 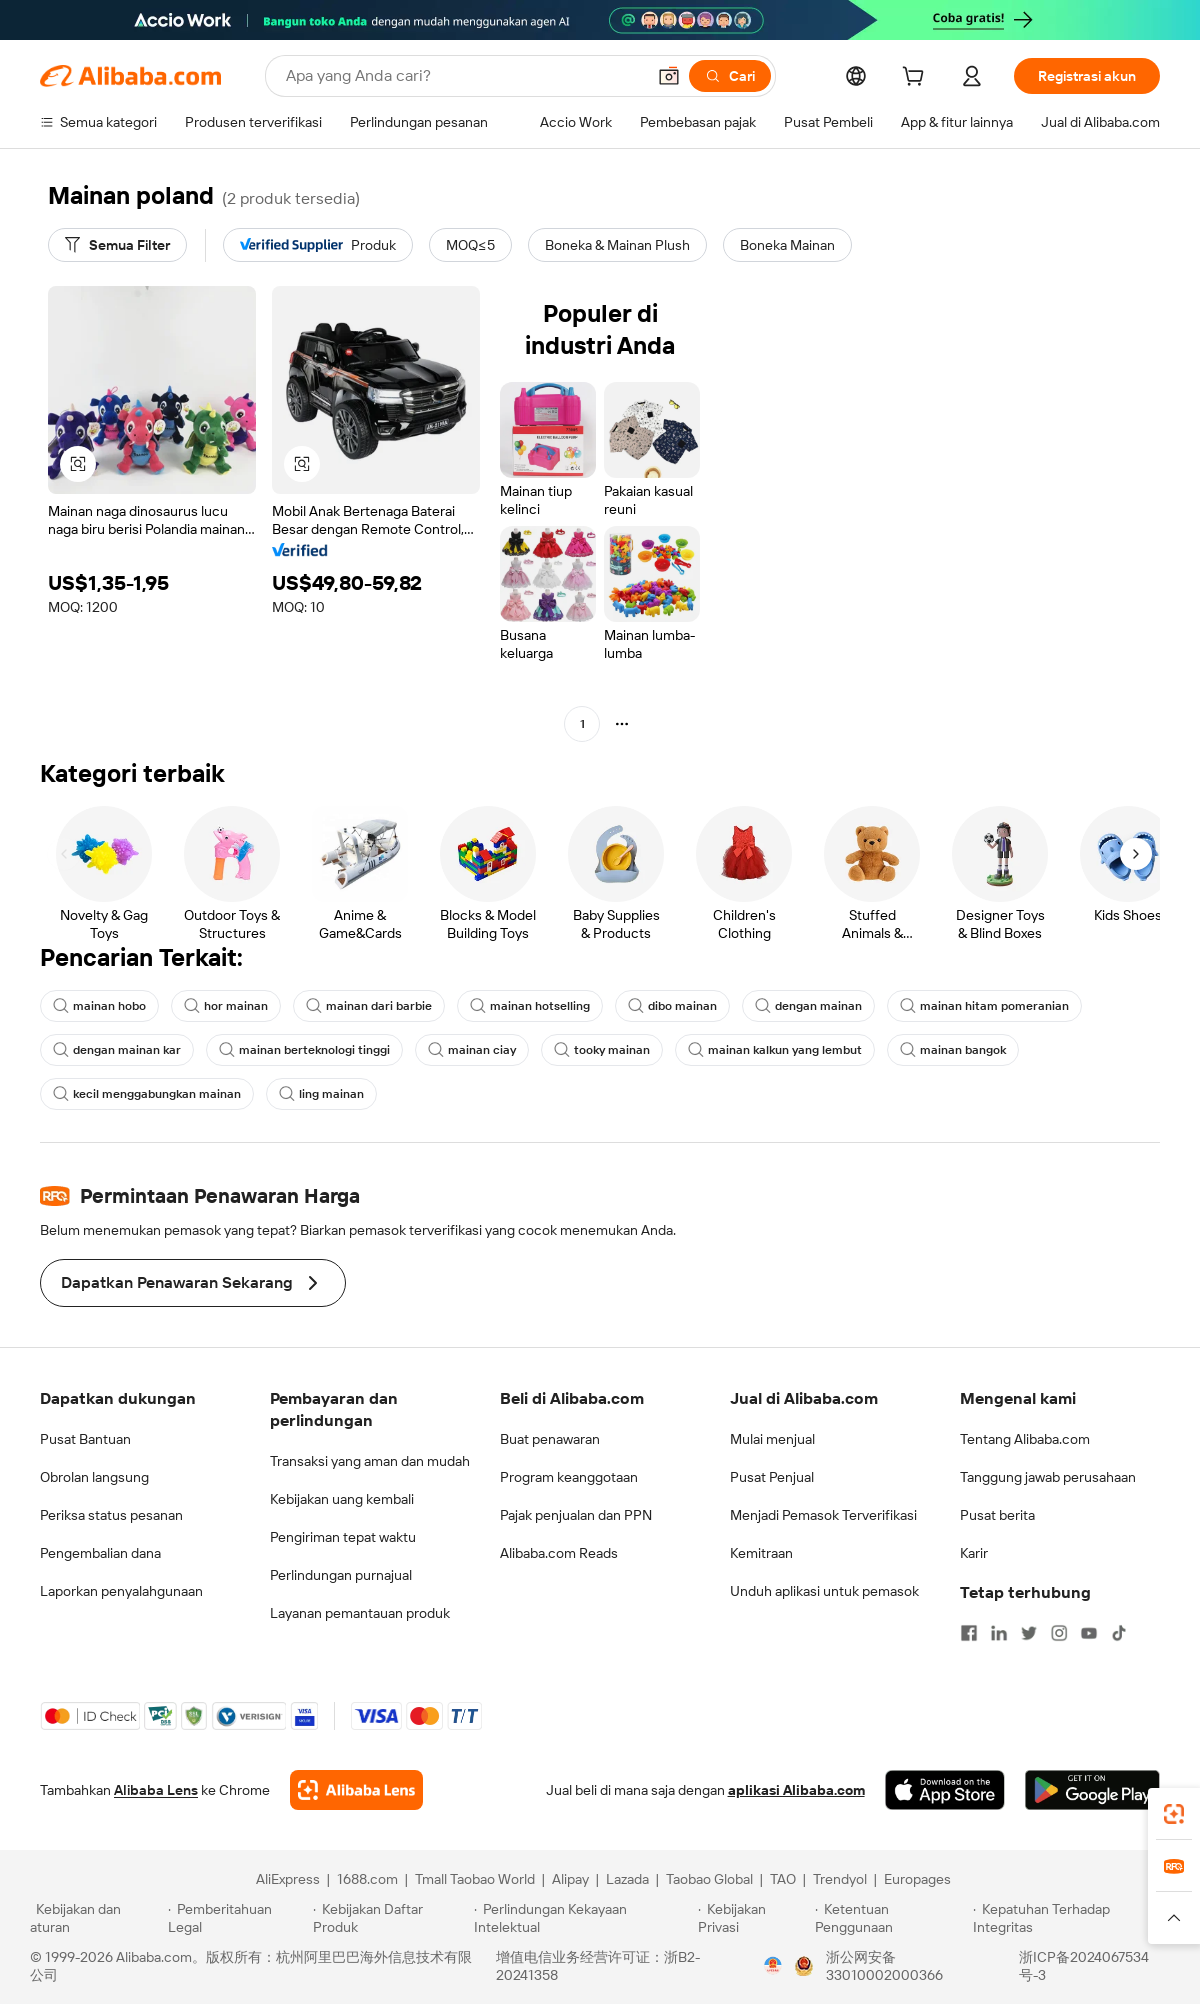 What do you see at coordinates (237, 1918) in the screenshot?
I see `[Read more about Pemberitahuan Legal]` at bounding box center [237, 1918].